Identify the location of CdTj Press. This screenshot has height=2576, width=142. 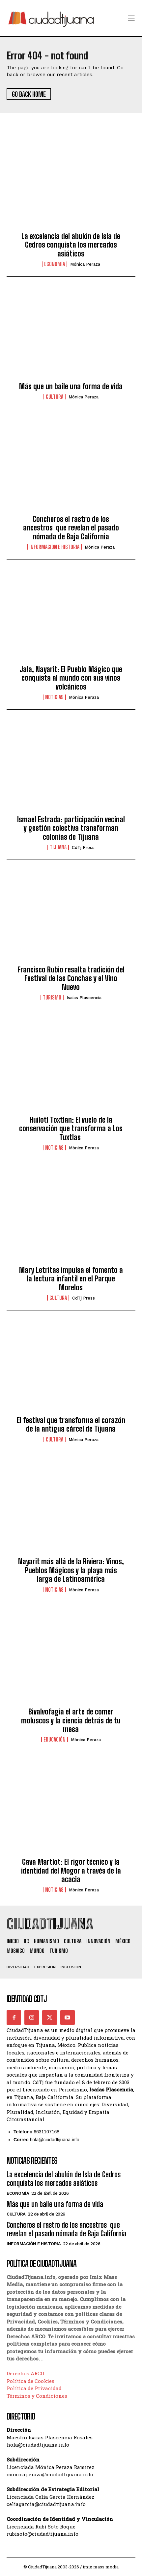
(83, 847).